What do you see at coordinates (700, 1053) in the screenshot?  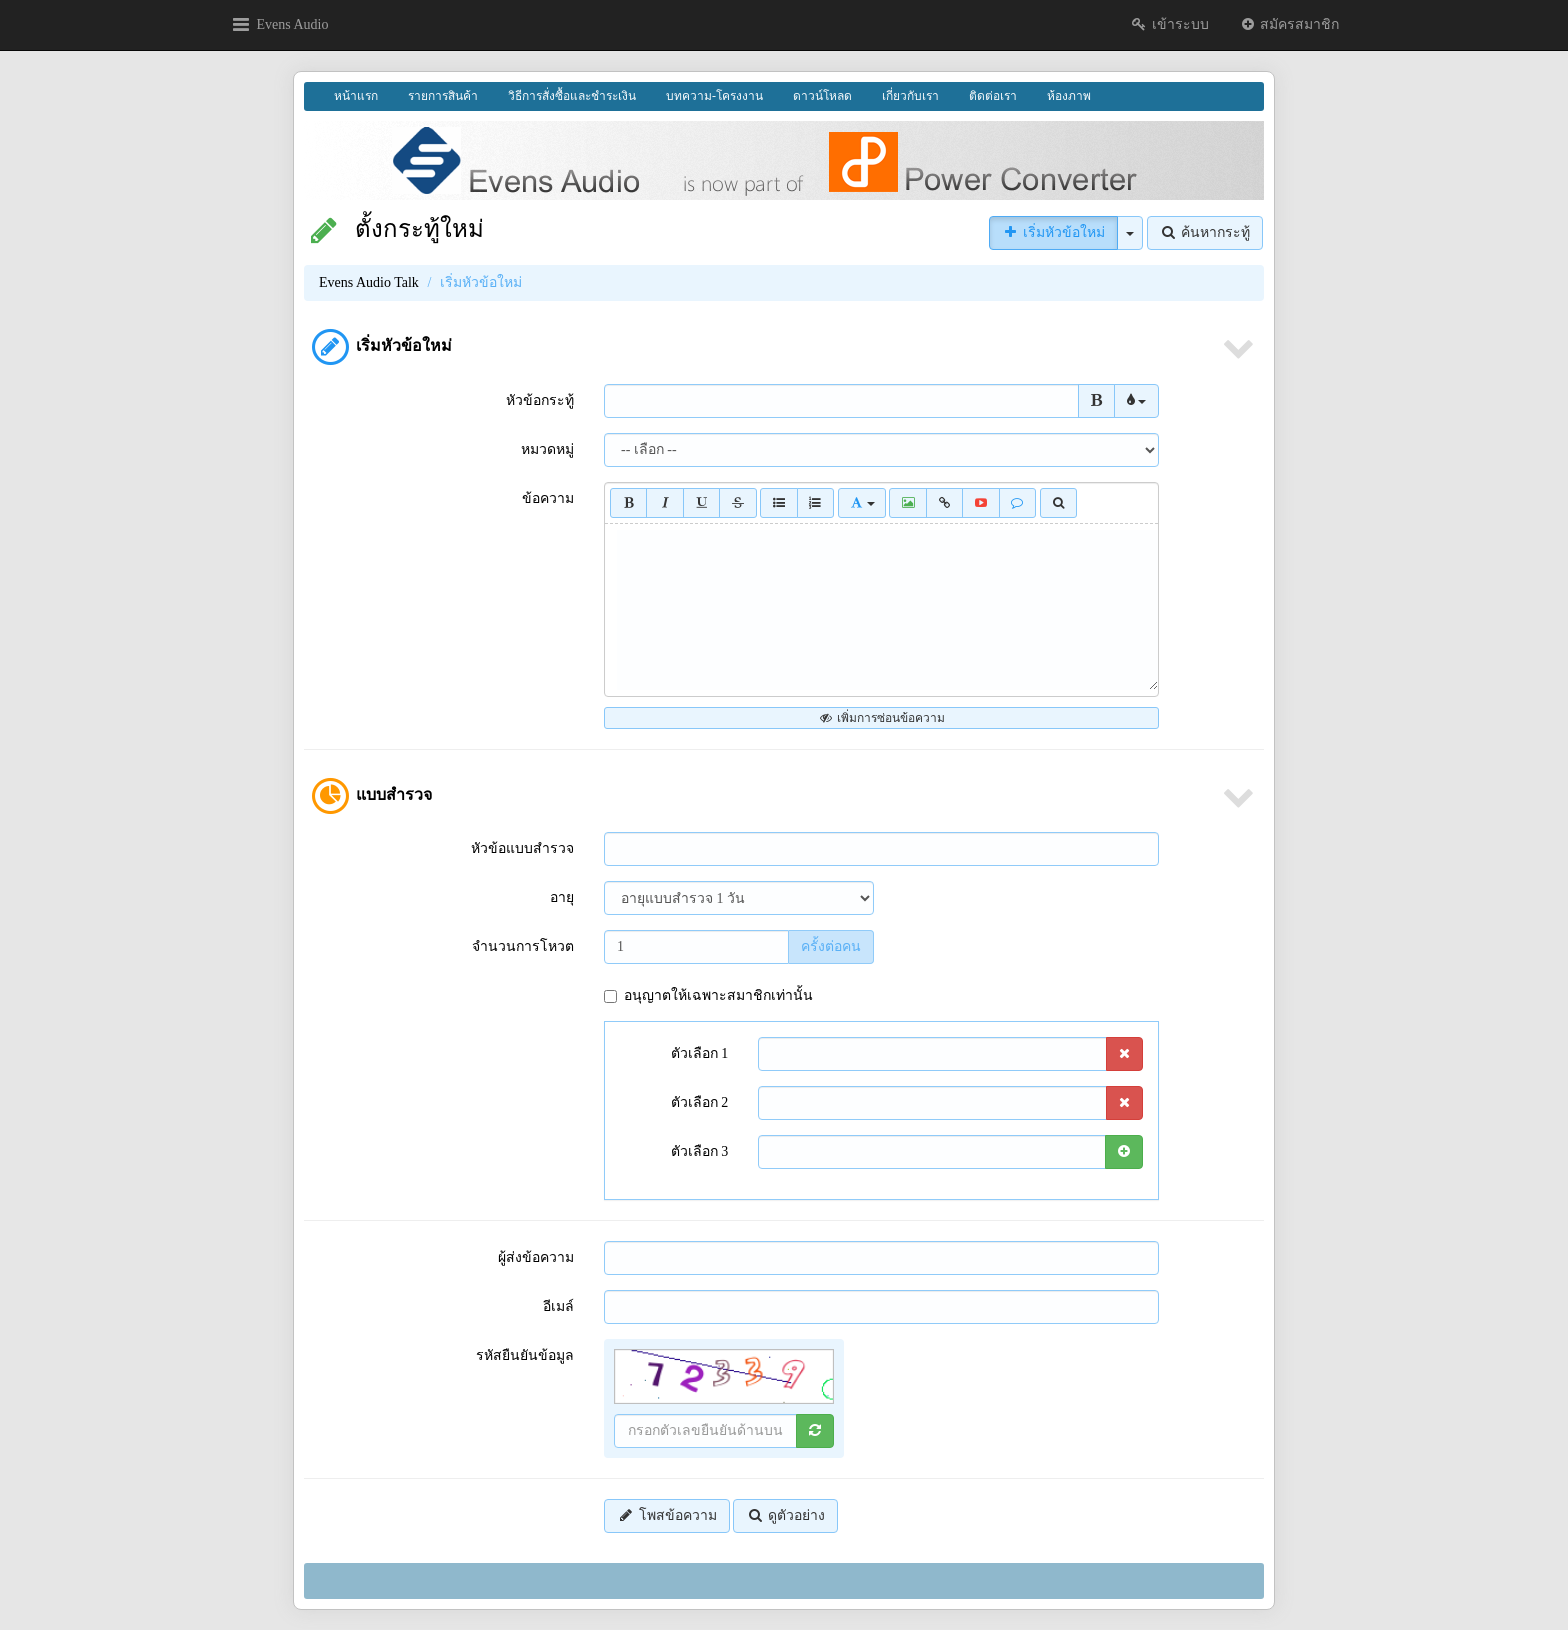 I see `ตัวเลือก 1` at bounding box center [700, 1053].